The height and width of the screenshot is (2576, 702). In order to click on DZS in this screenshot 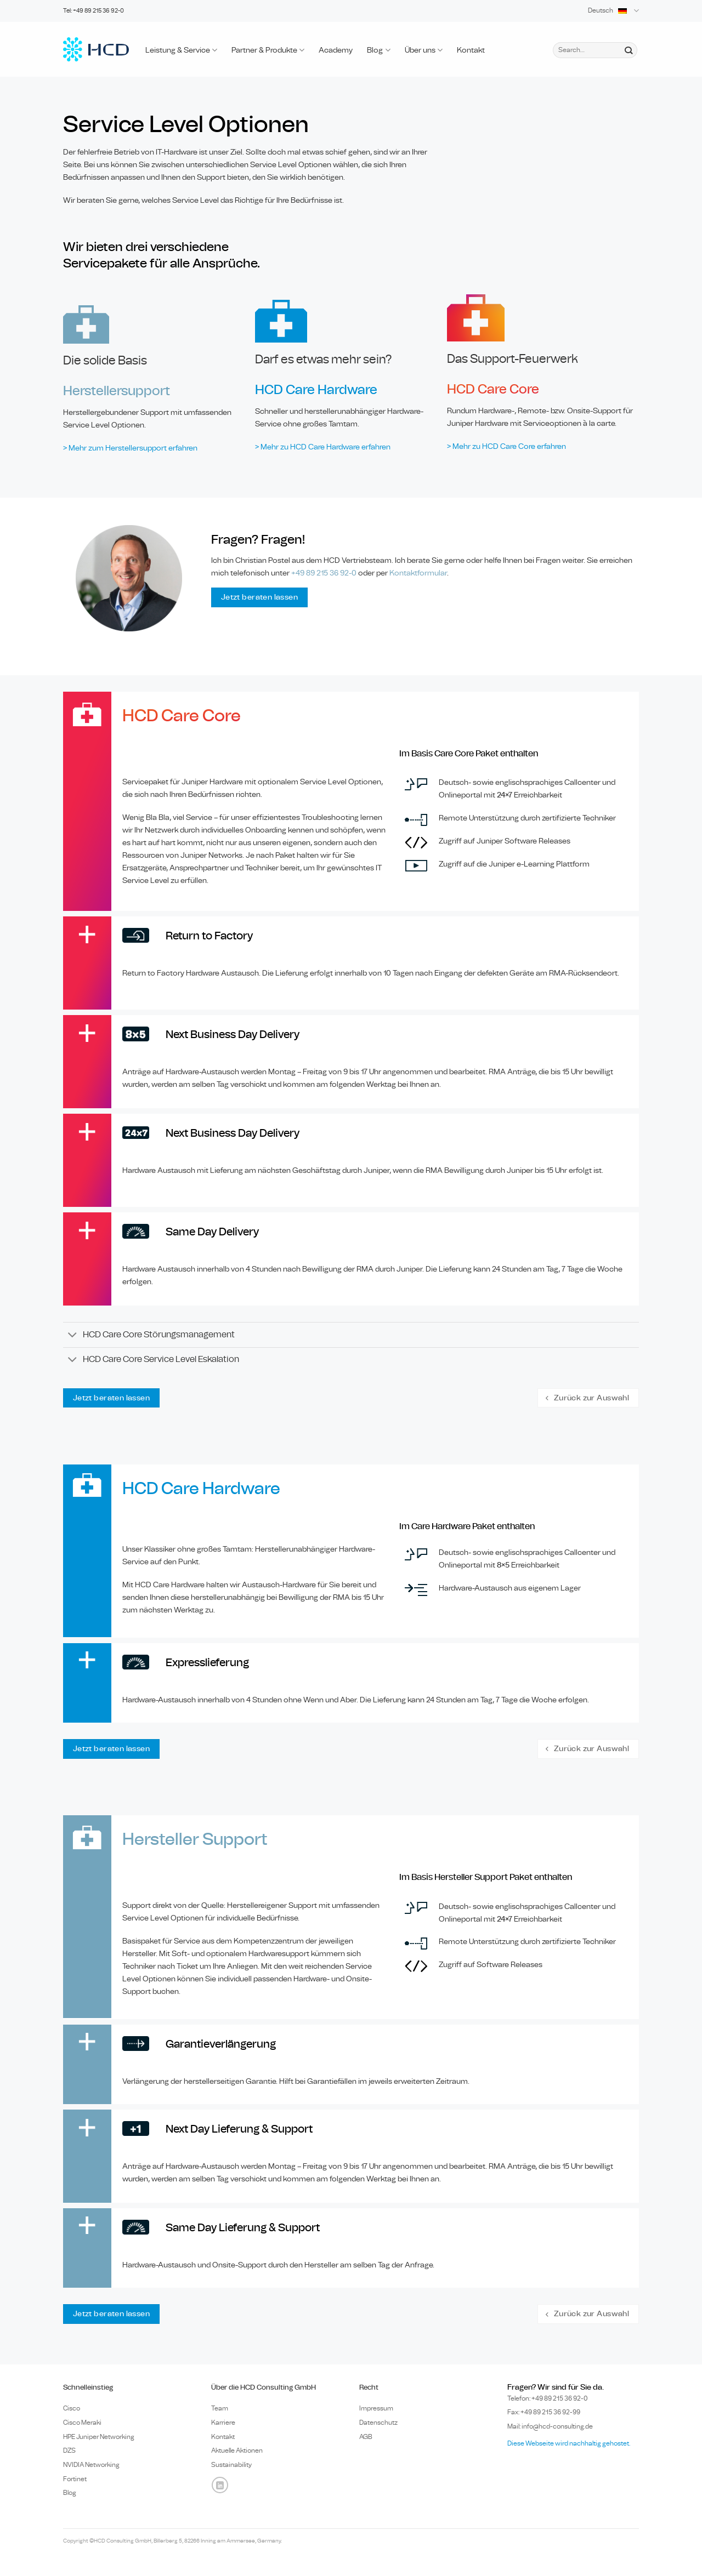, I will do `click(69, 2450)`.